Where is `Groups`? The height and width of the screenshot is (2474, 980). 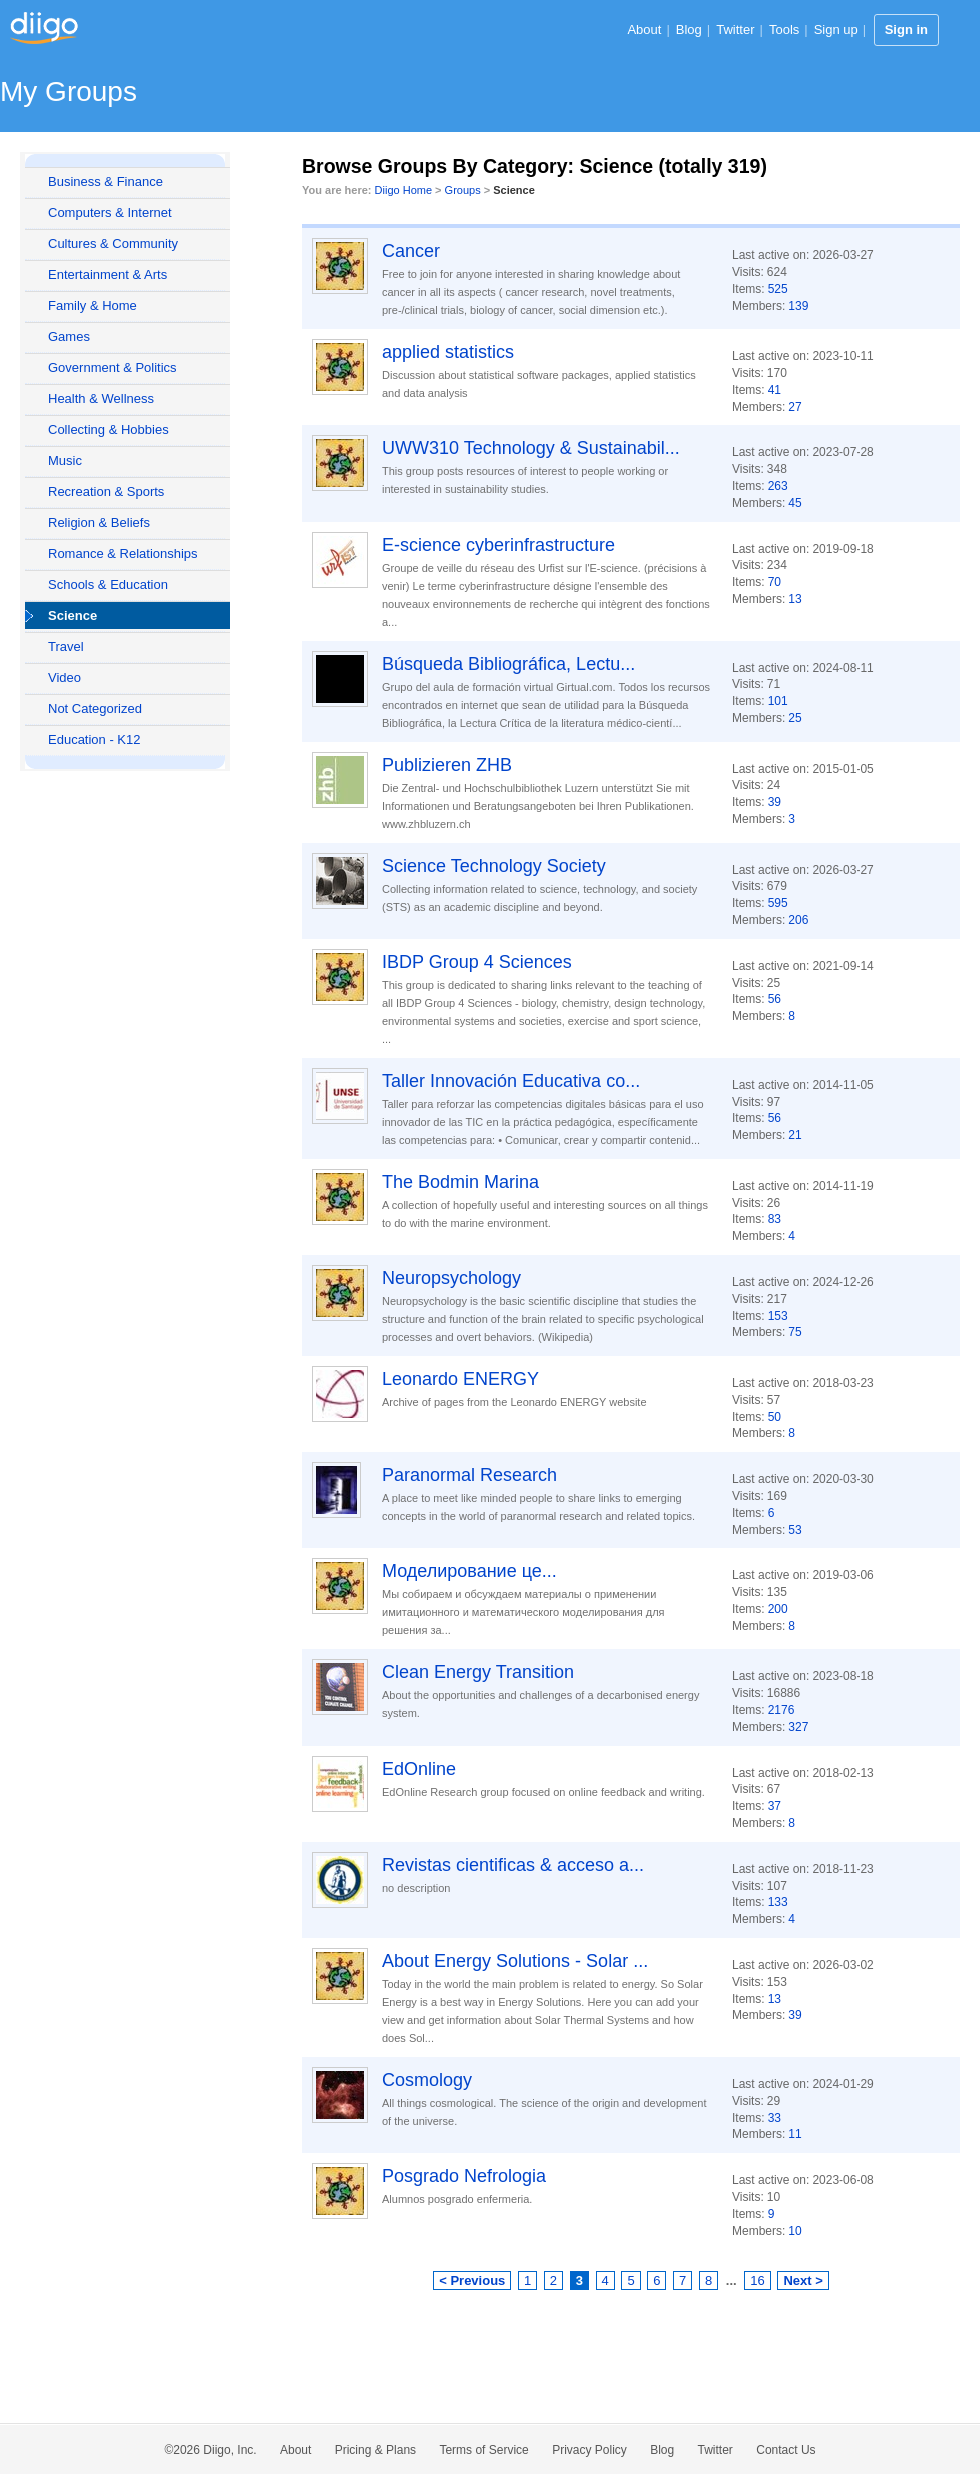
Groups is located at coordinates (463, 190).